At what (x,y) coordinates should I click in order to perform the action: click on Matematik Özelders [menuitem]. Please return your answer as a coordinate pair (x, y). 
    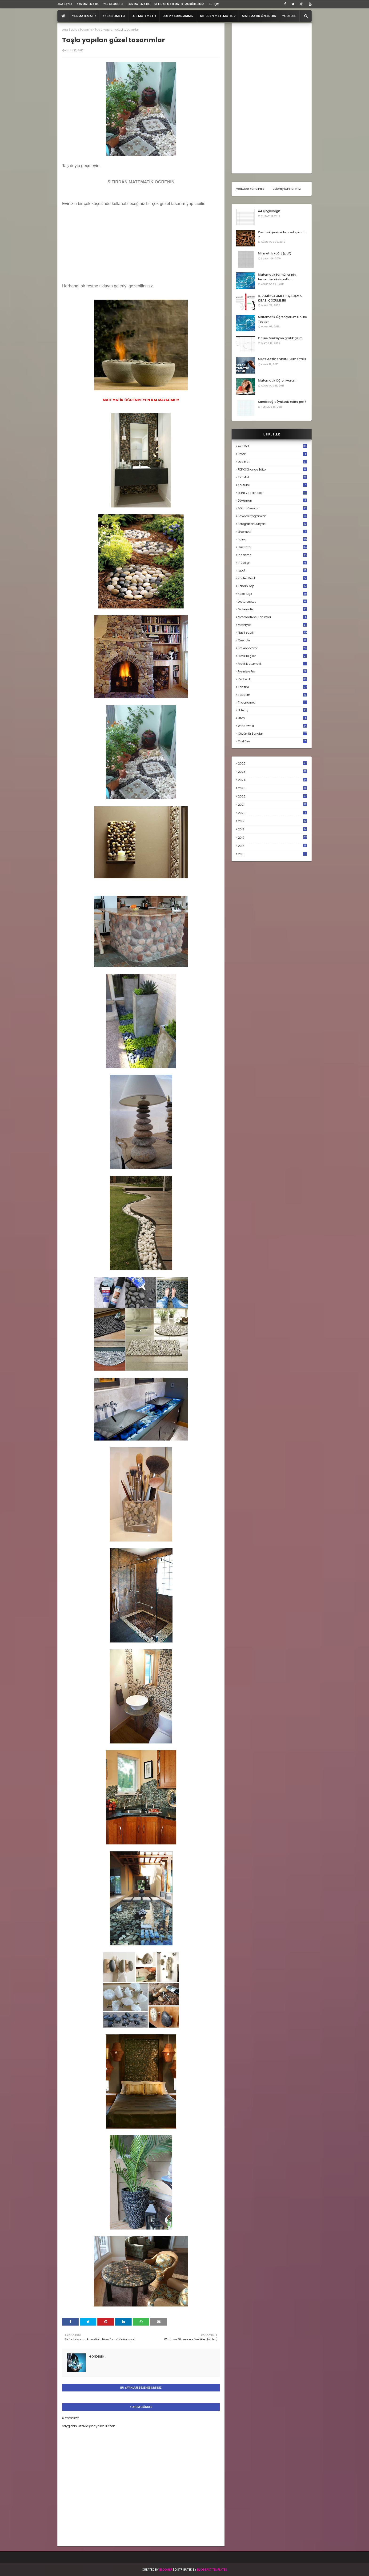
    Looking at the image, I should click on (259, 16).